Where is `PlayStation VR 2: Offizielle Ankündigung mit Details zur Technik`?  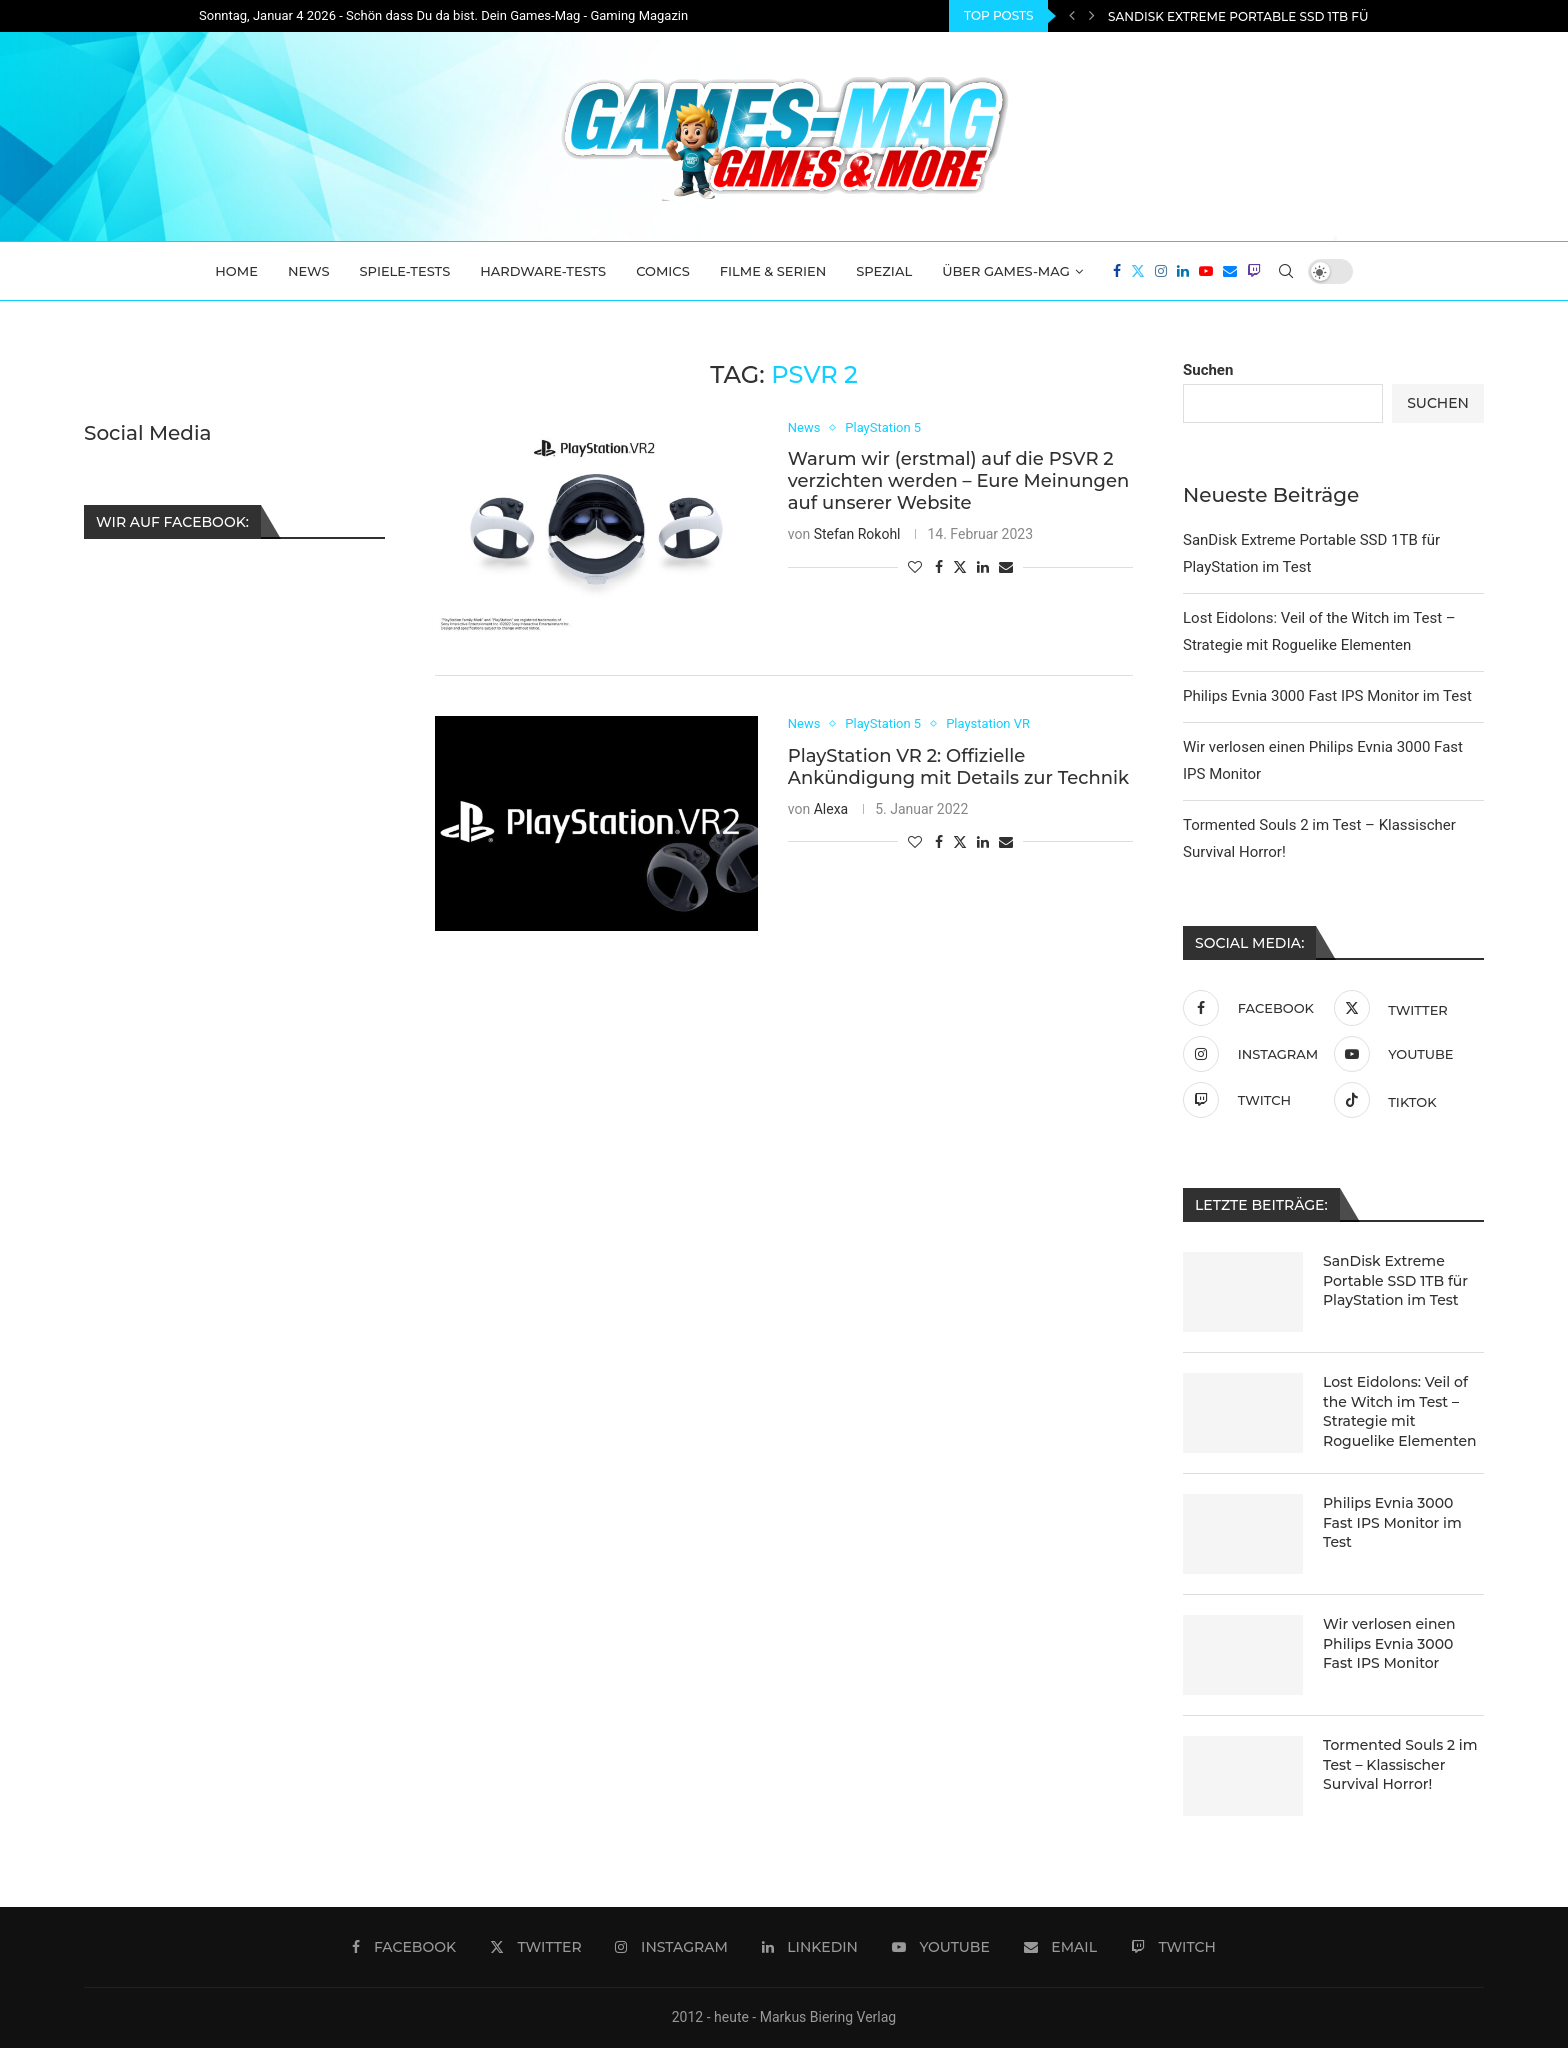 PlayStation VR 2: Offizielle Ankündigung mit Details zur Technik is located at coordinates (958, 767).